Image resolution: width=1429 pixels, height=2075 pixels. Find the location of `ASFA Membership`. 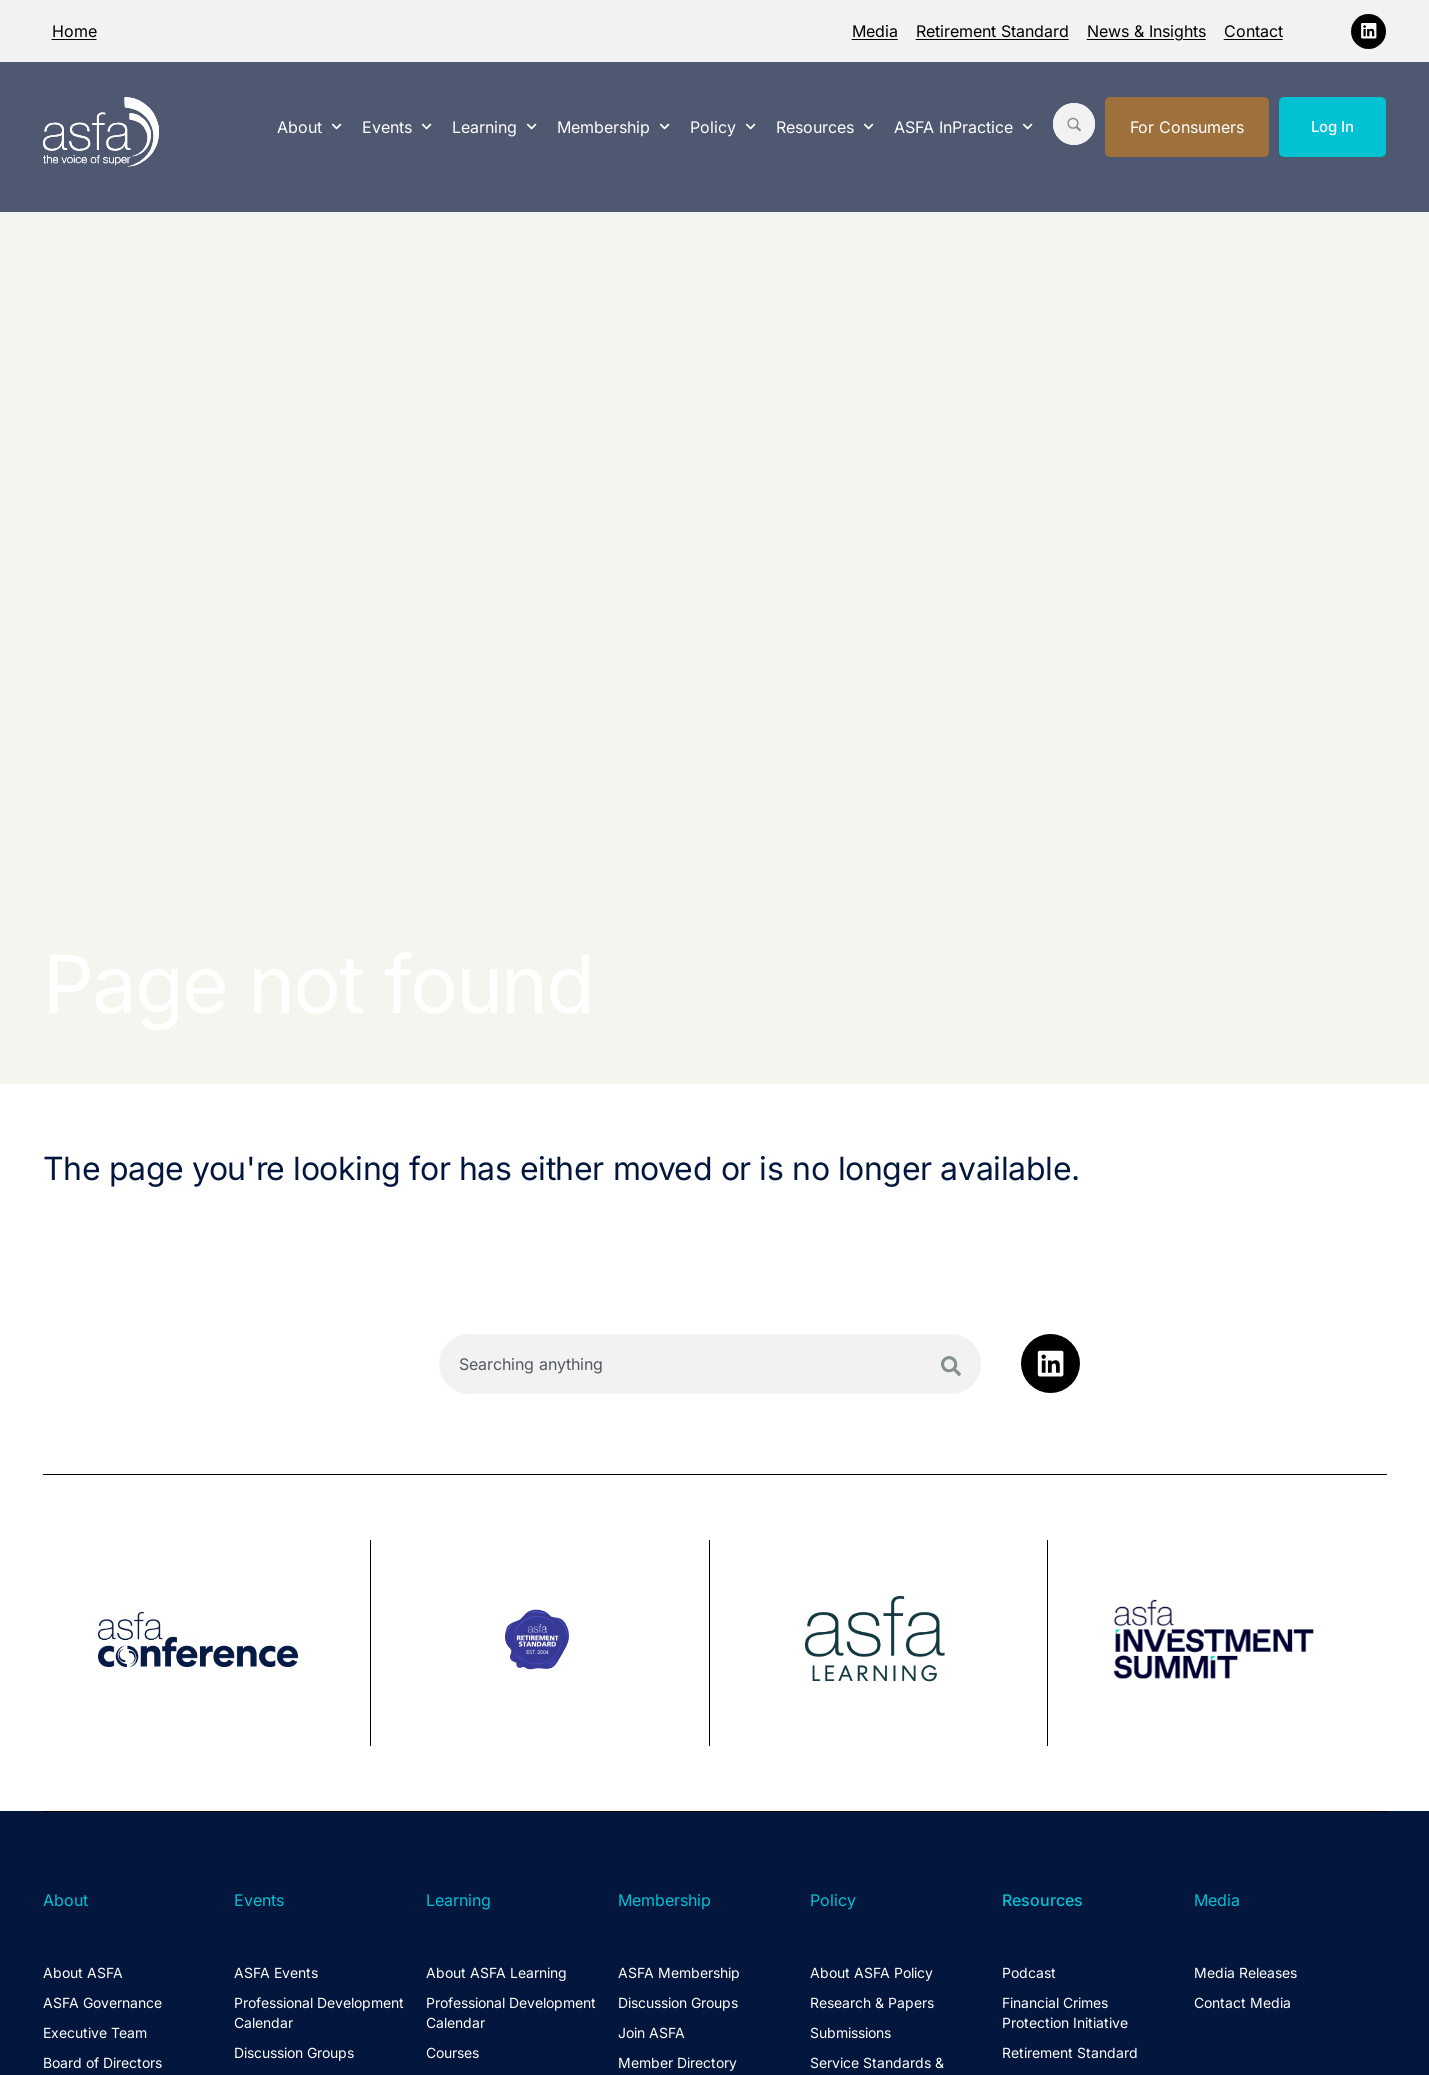

ASFA Membership is located at coordinates (679, 1972).